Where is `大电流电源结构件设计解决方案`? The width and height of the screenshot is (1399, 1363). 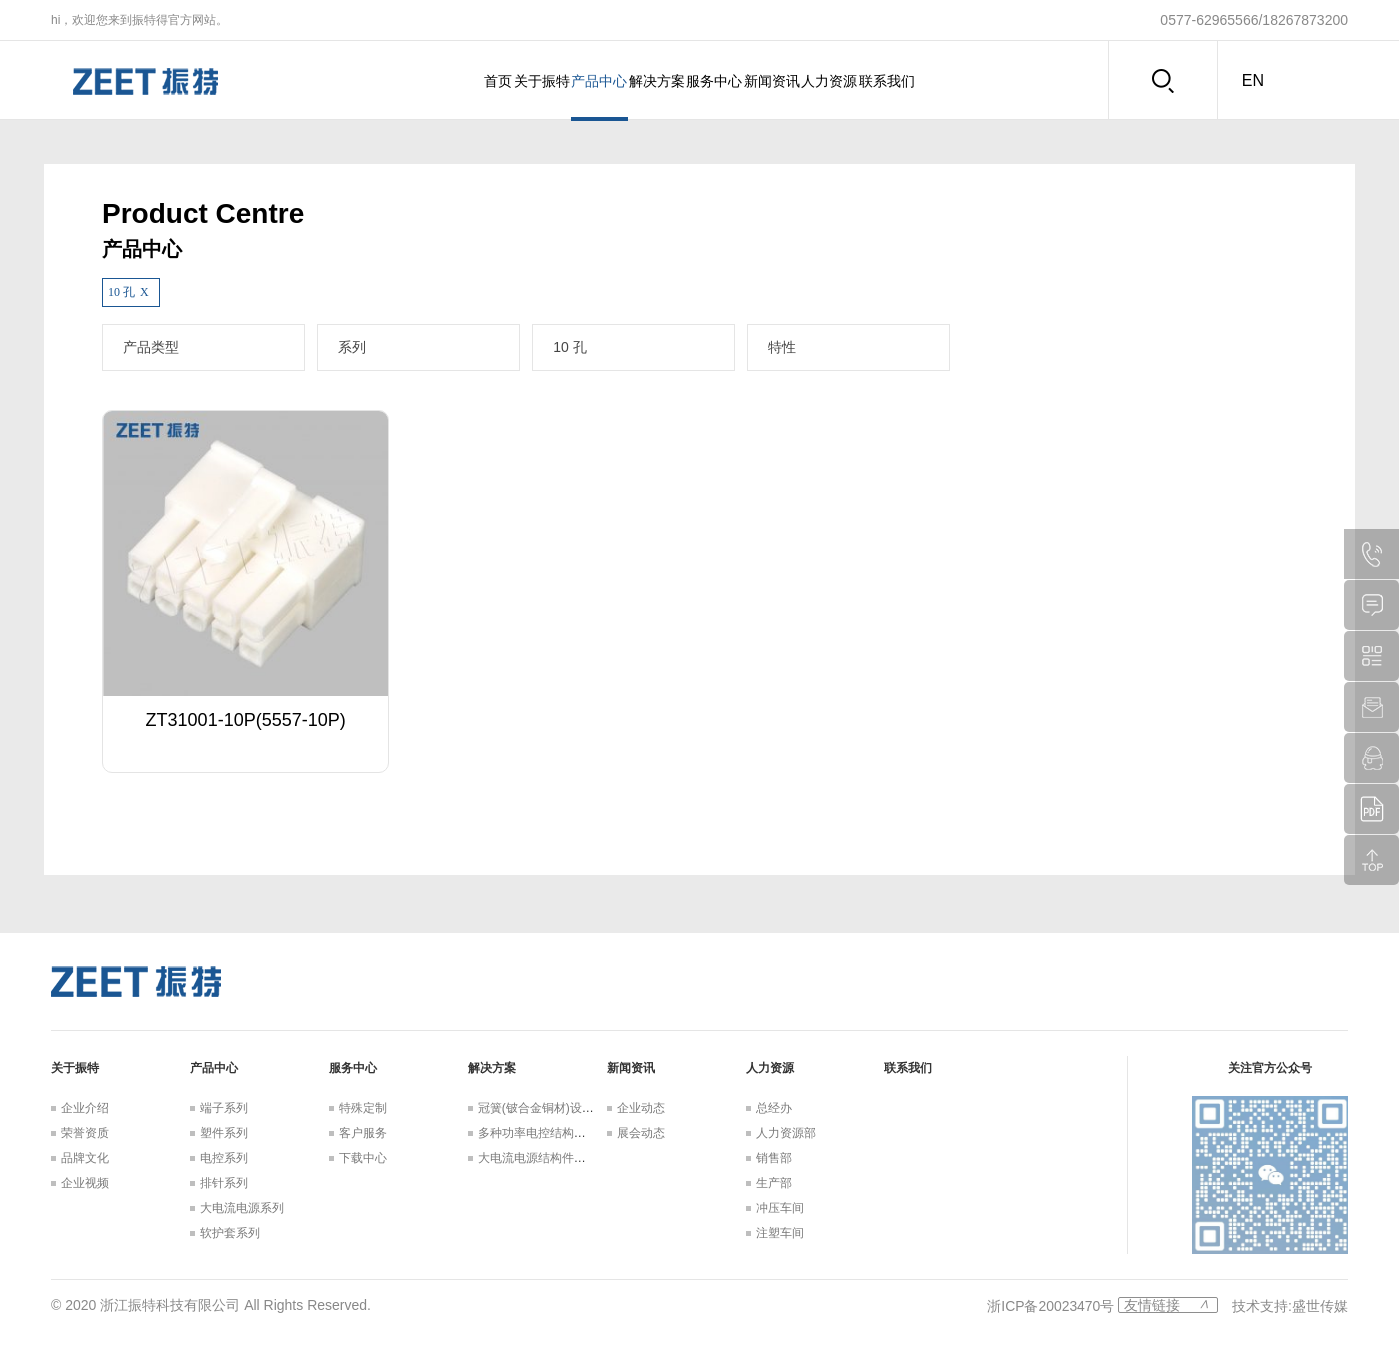 大电流电源结构件设计解决方案 is located at coordinates (562, 1158).